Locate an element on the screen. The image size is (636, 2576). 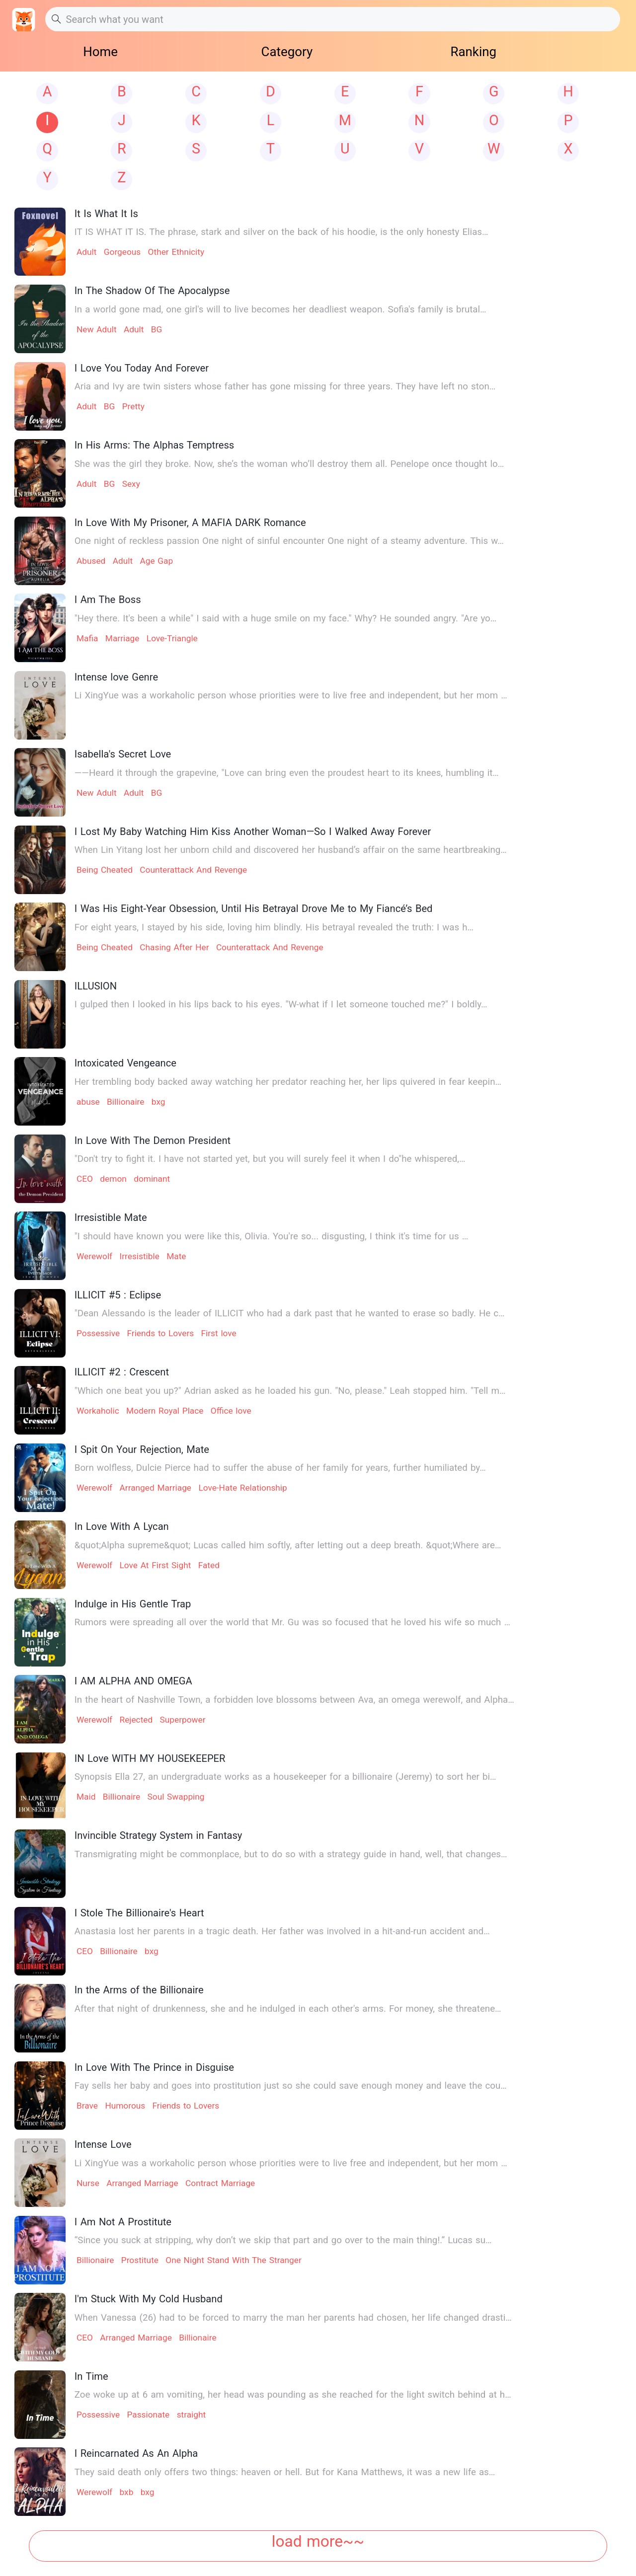
Intoxicated Vengeance is located at coordinates (125, 1063).